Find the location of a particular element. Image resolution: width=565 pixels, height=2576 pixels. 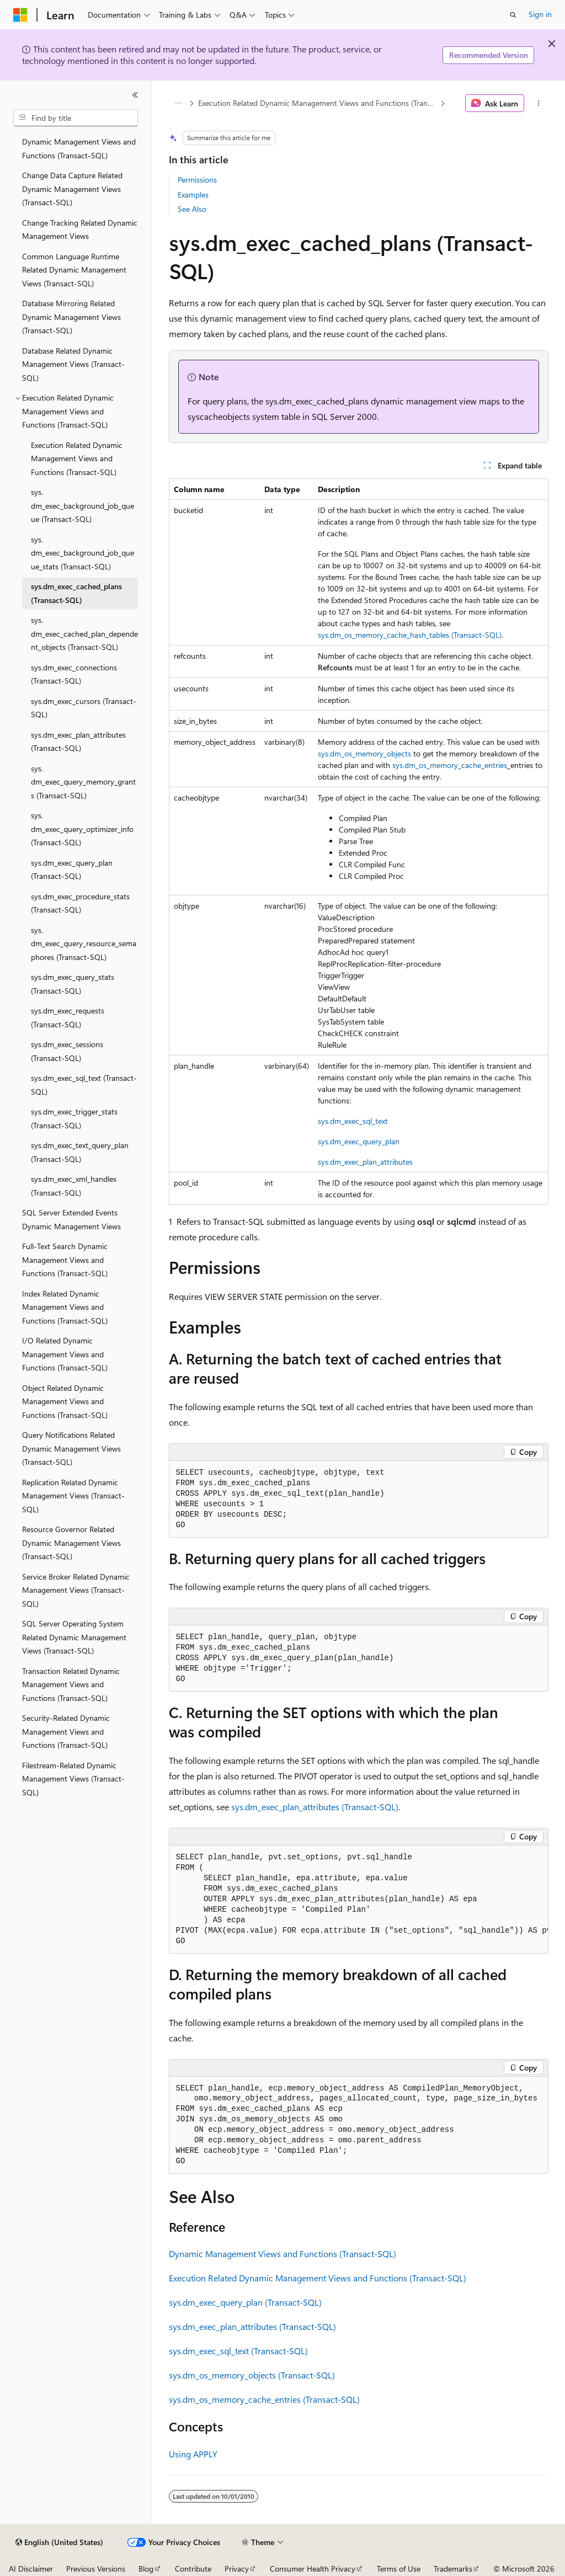

Permissions is located at coordinates (197, 179).